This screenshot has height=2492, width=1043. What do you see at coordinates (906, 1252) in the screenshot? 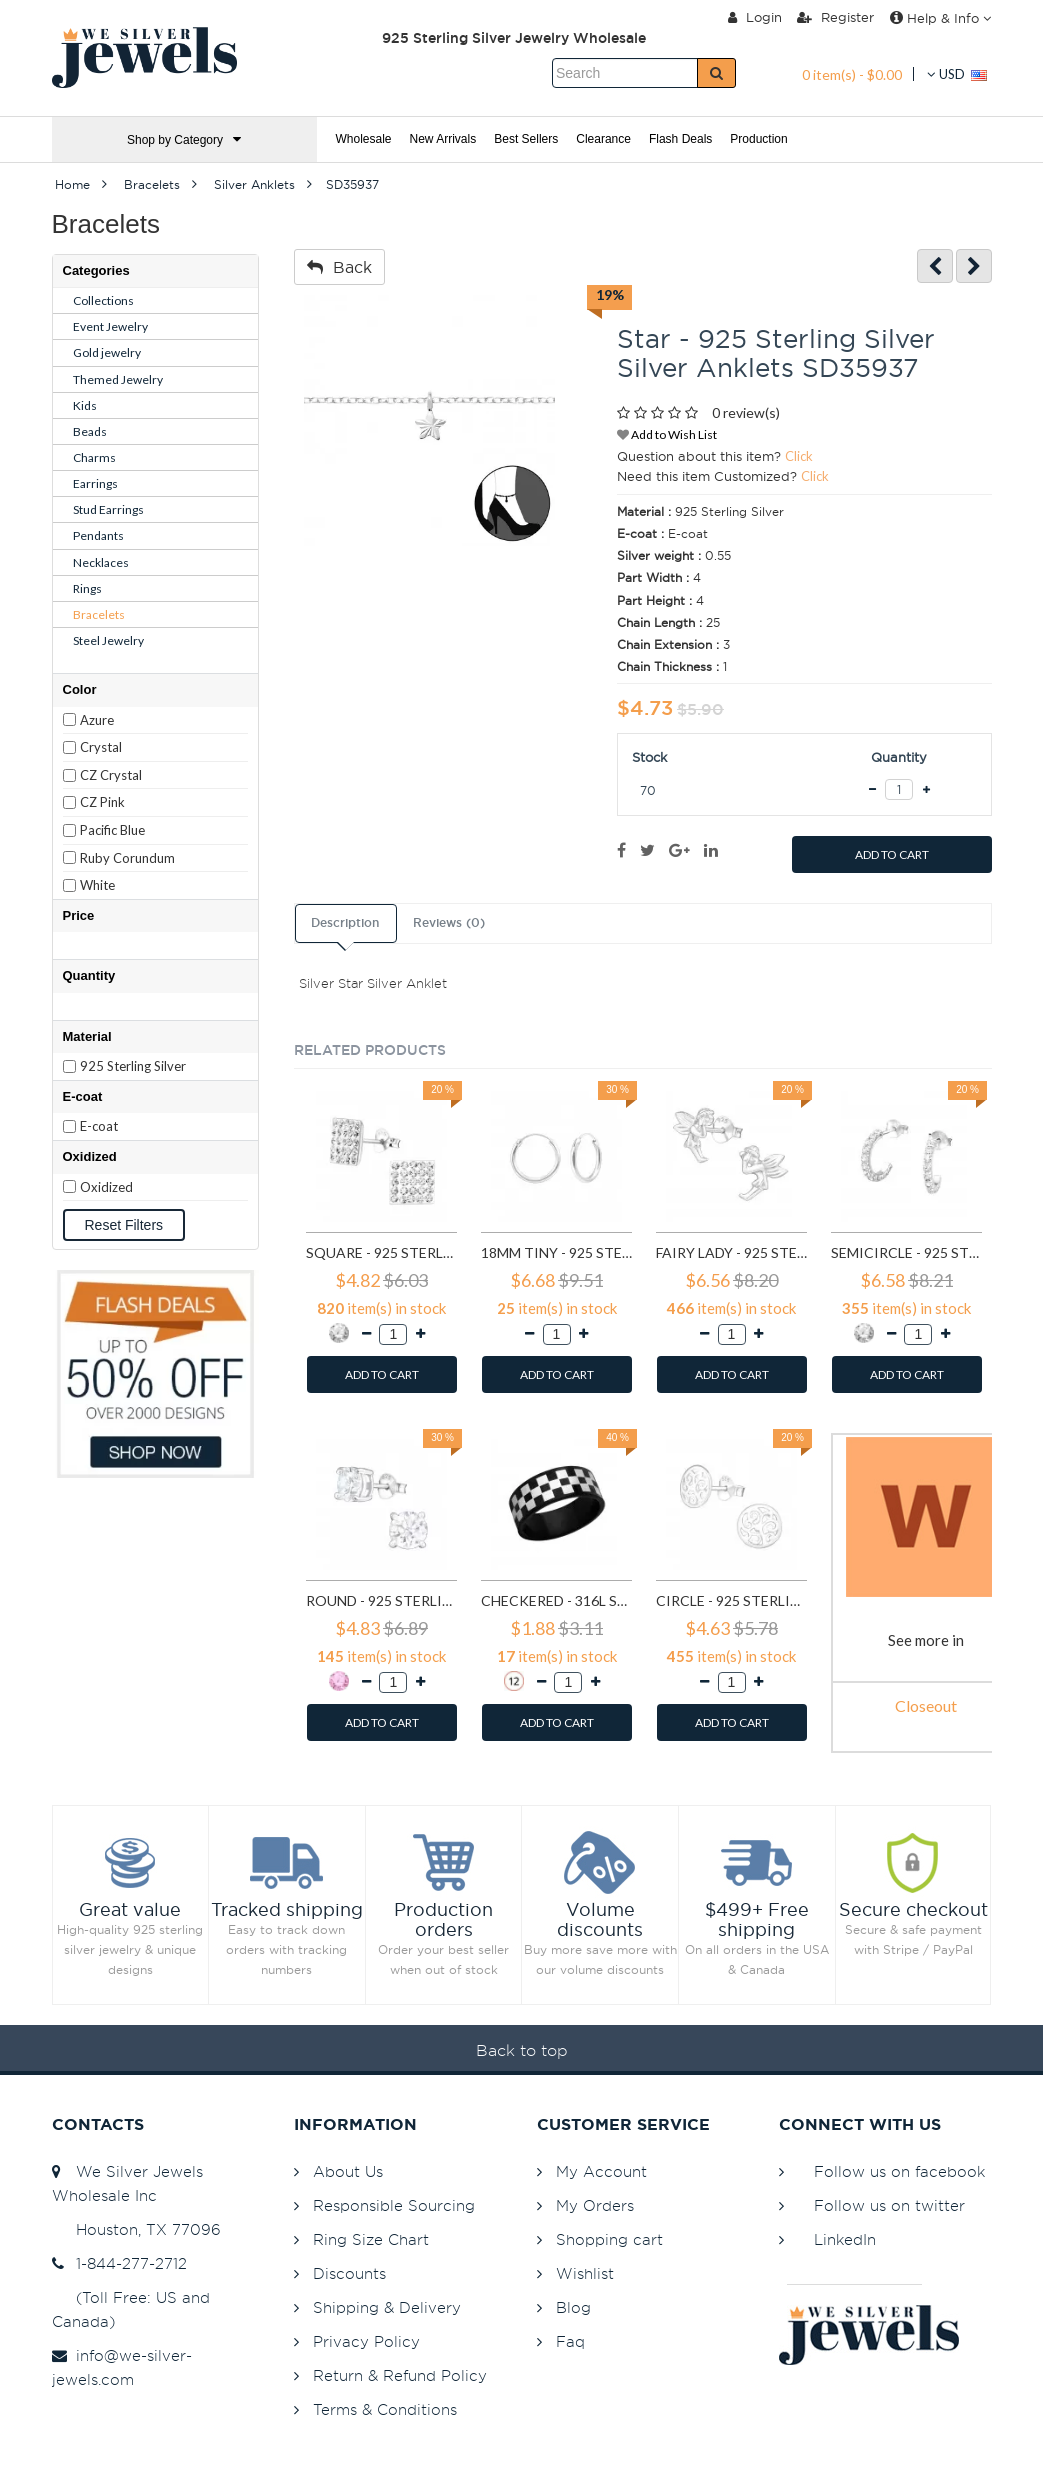
I see `Semicircle - 925 Sterling Silver Stud Earrings with Crystals SD768` at bounding box center [906, 1252].